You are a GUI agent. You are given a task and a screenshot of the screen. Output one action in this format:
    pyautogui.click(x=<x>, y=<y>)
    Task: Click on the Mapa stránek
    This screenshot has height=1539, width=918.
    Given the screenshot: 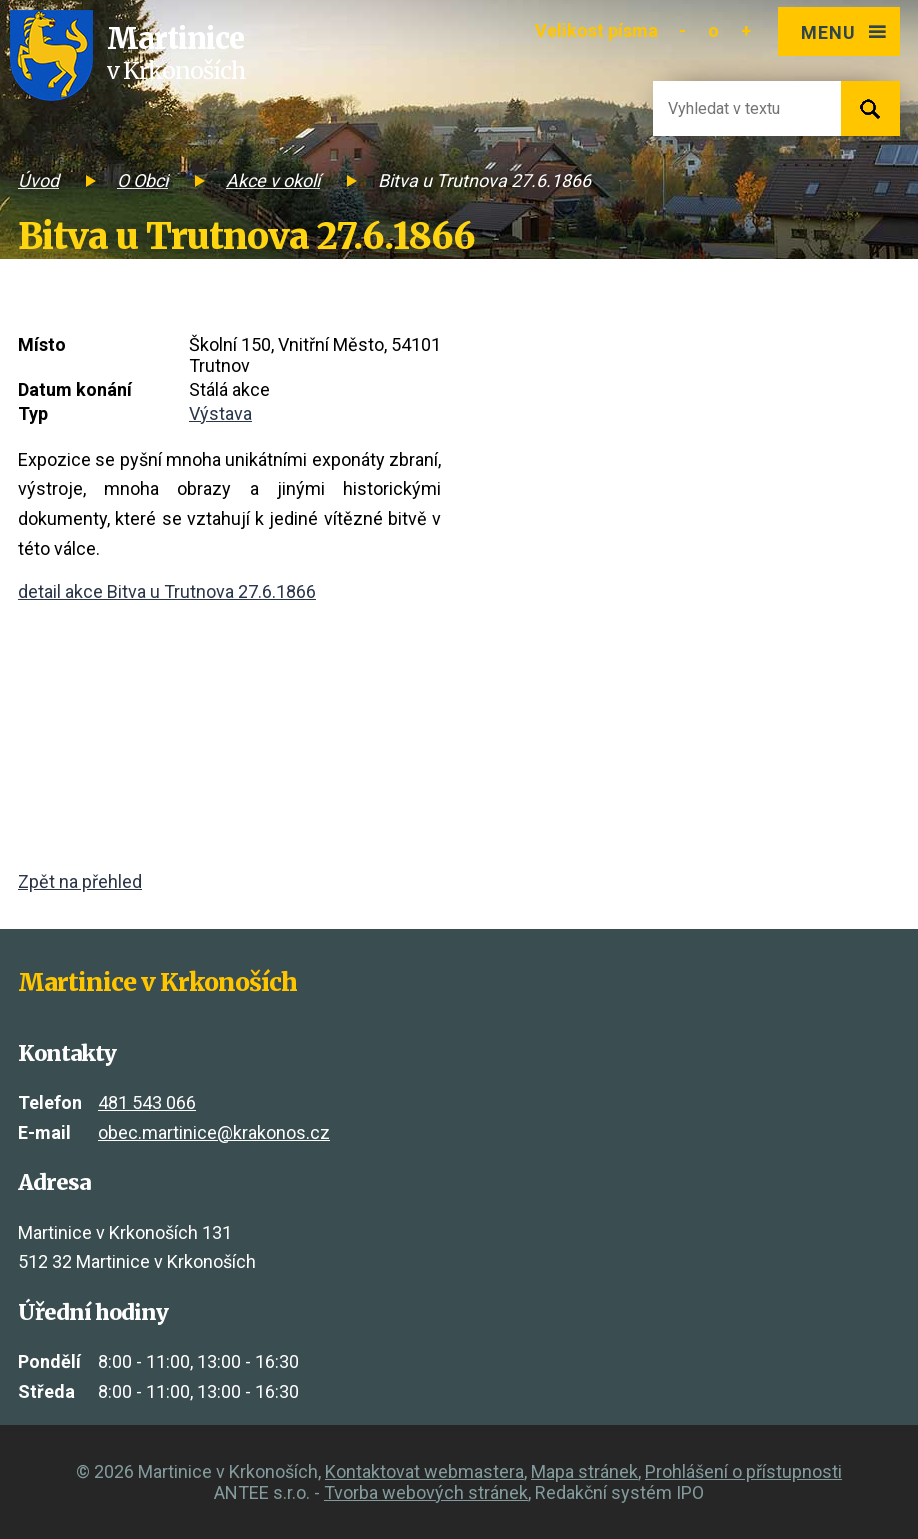 What is the action you would take?
    pyautogui.click(x=584, y=1471)
    